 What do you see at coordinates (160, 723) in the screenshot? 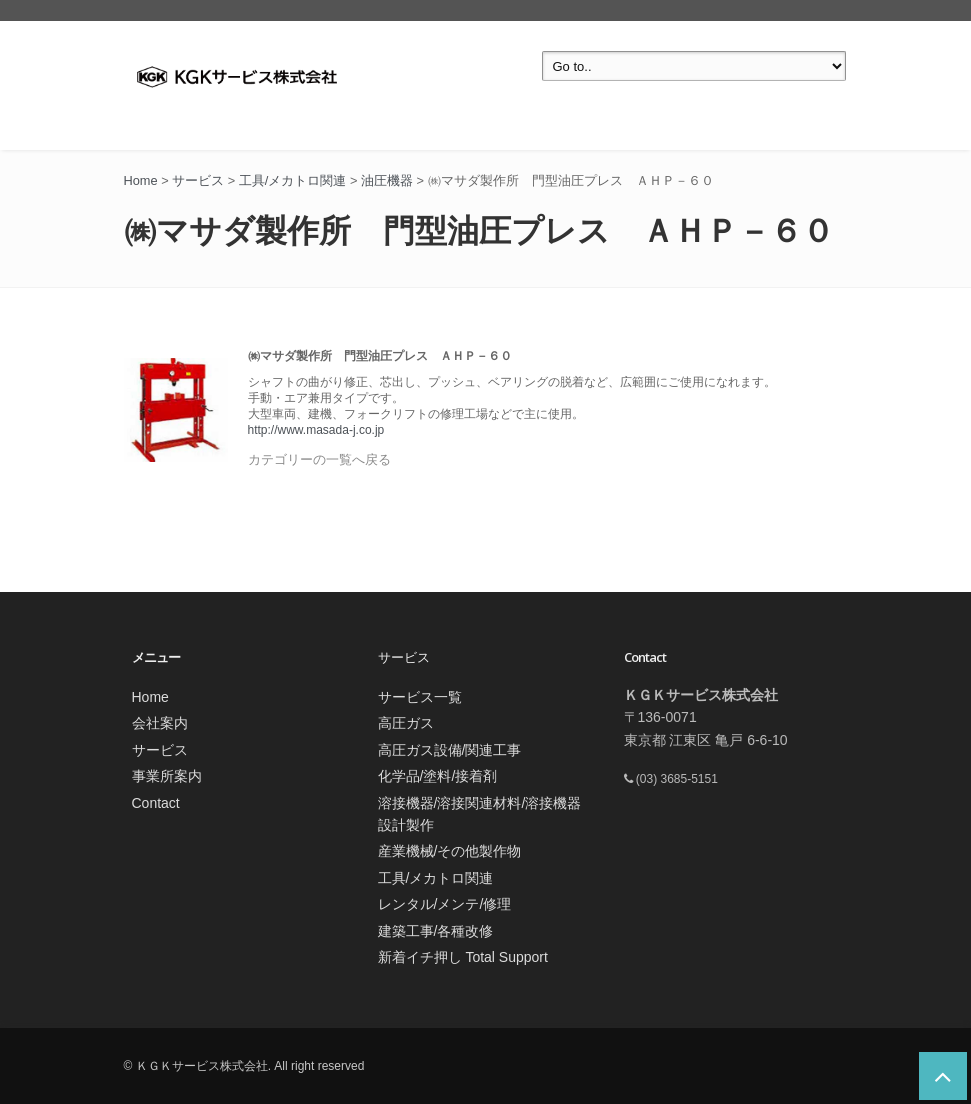
I see `会社案内` at bounding box center [160, 723].